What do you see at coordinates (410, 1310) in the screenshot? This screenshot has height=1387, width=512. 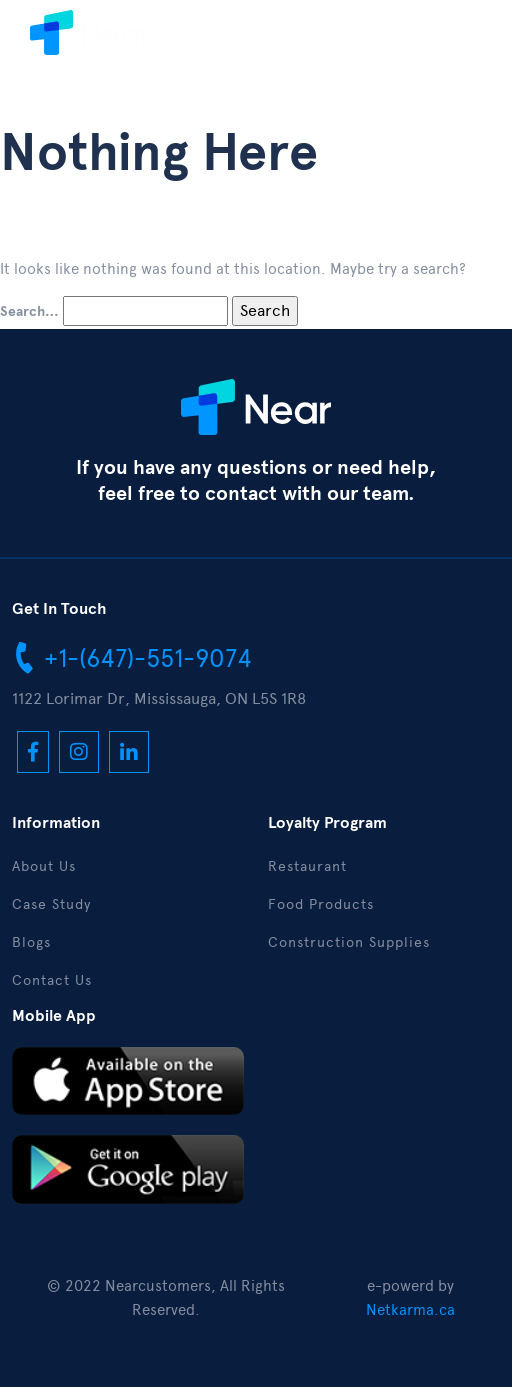 I see `Netkarma.ca` at bounding box center [410, 1310].